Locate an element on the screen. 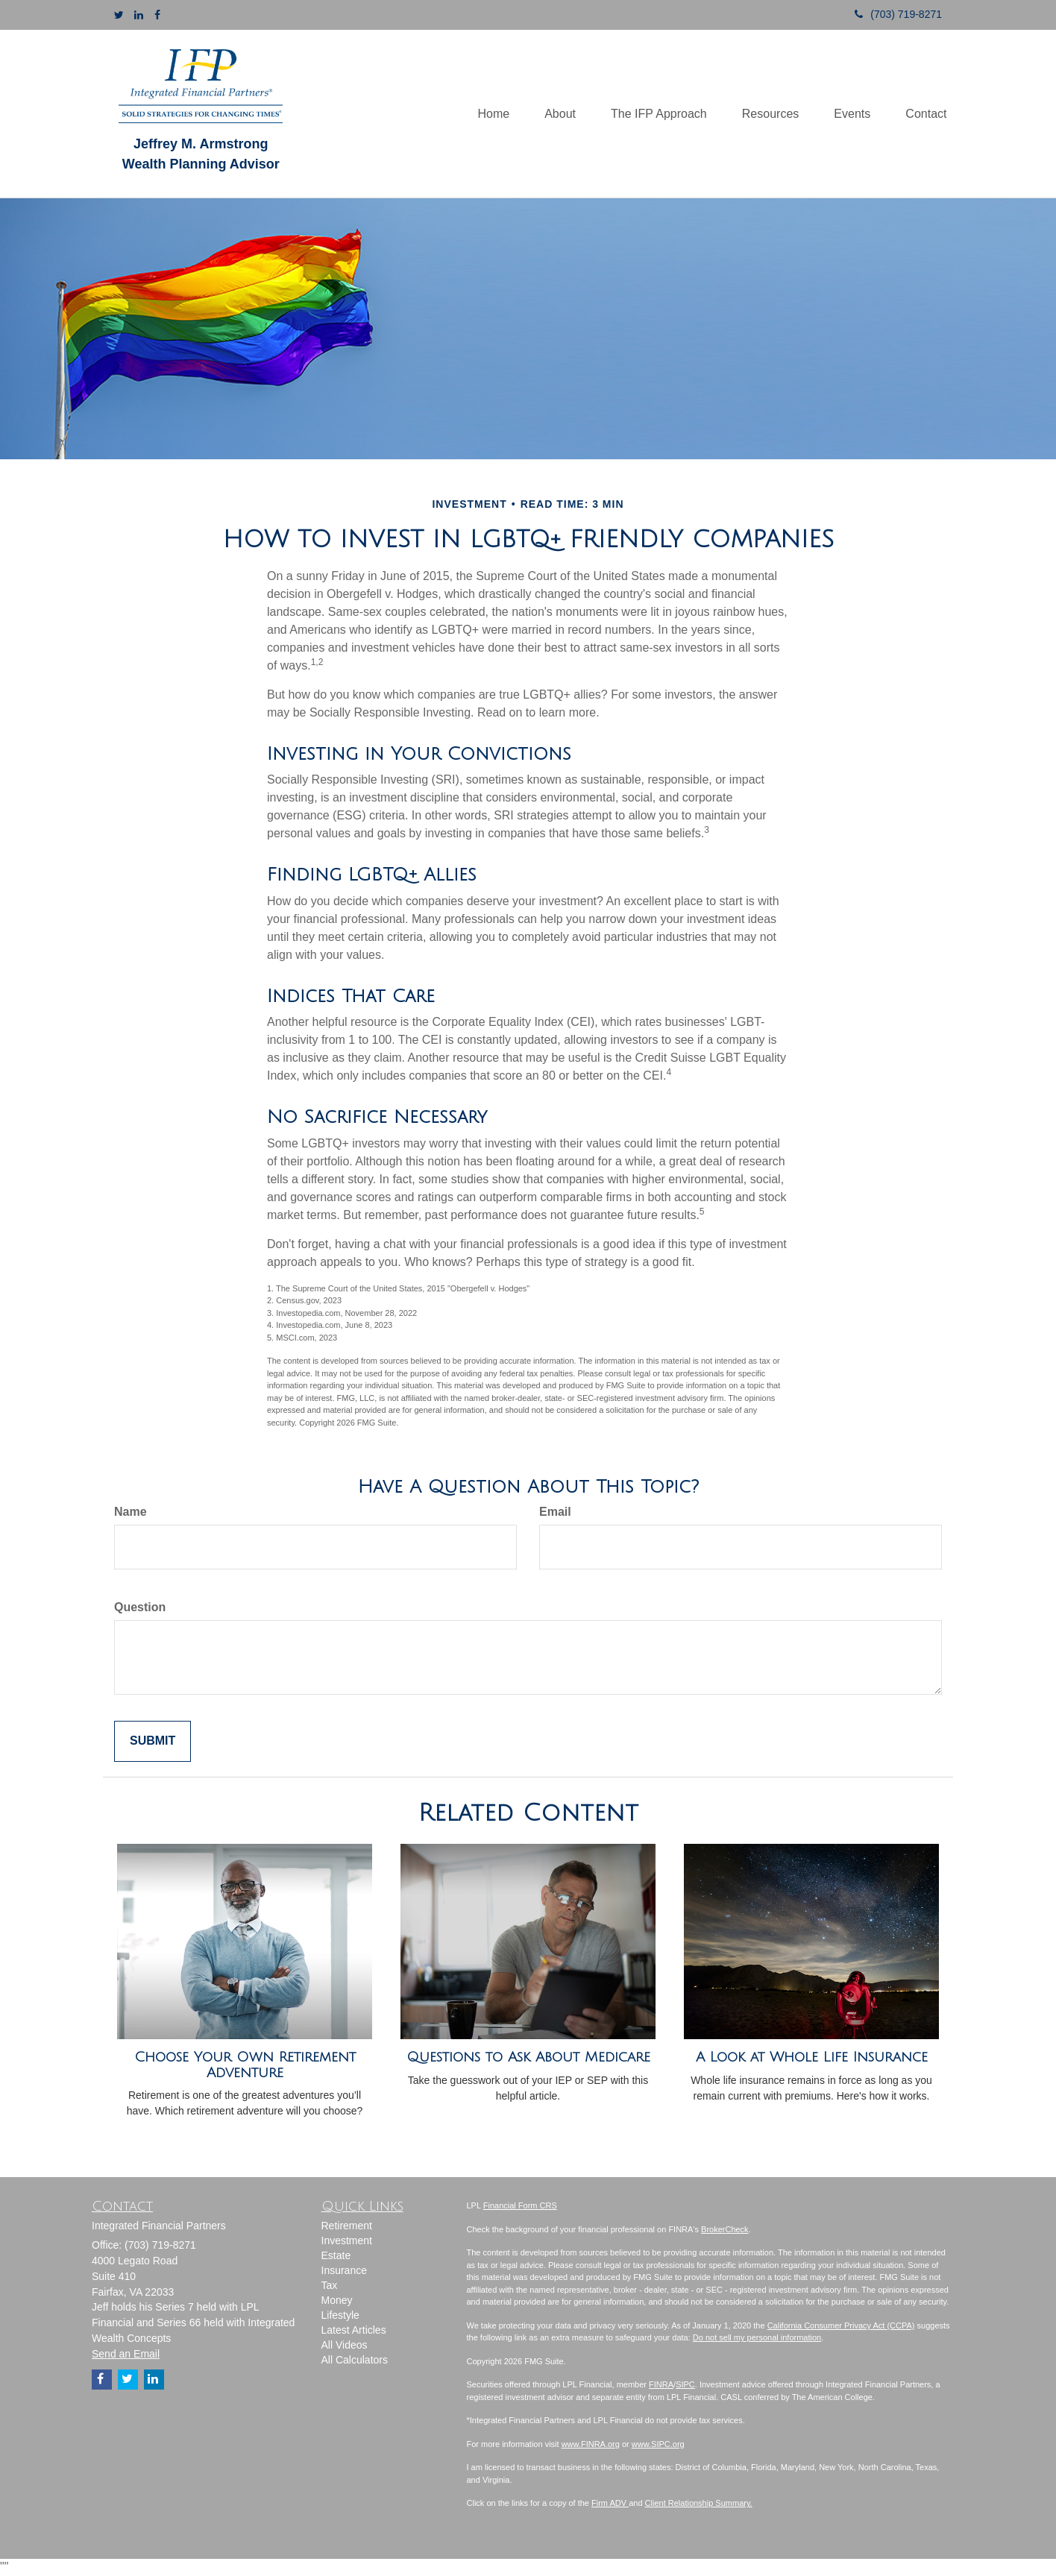 Image resolution: width=1056 pixels, height=2576 pixels. Latest Articles is located at coordinates (353, 2330).